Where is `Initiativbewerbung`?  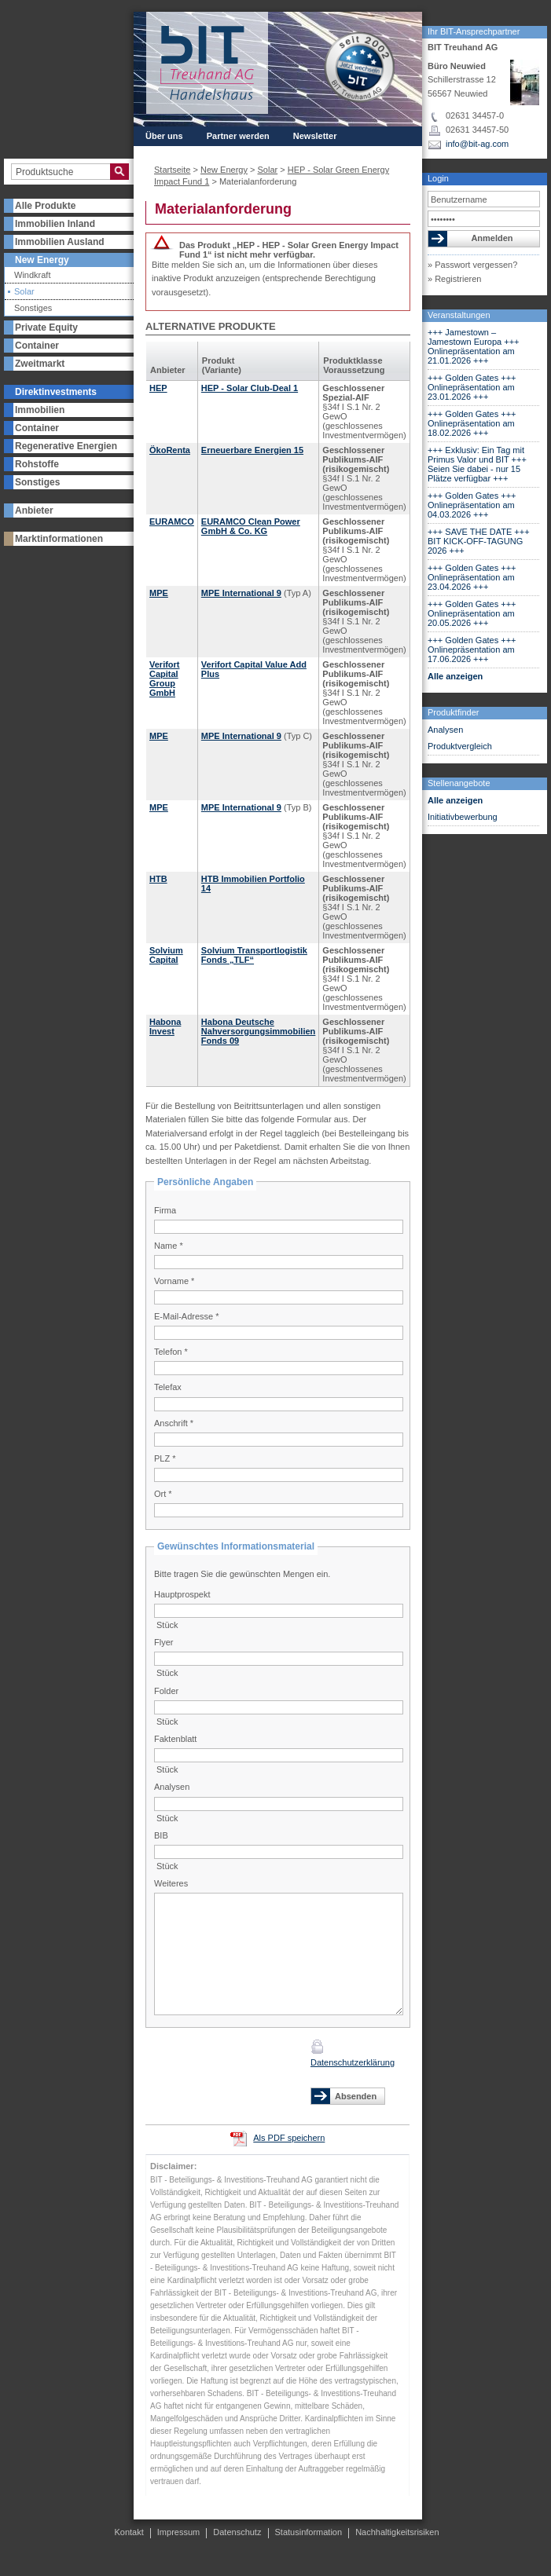
Initiativbewerbung is located at coordinates (463, 816).